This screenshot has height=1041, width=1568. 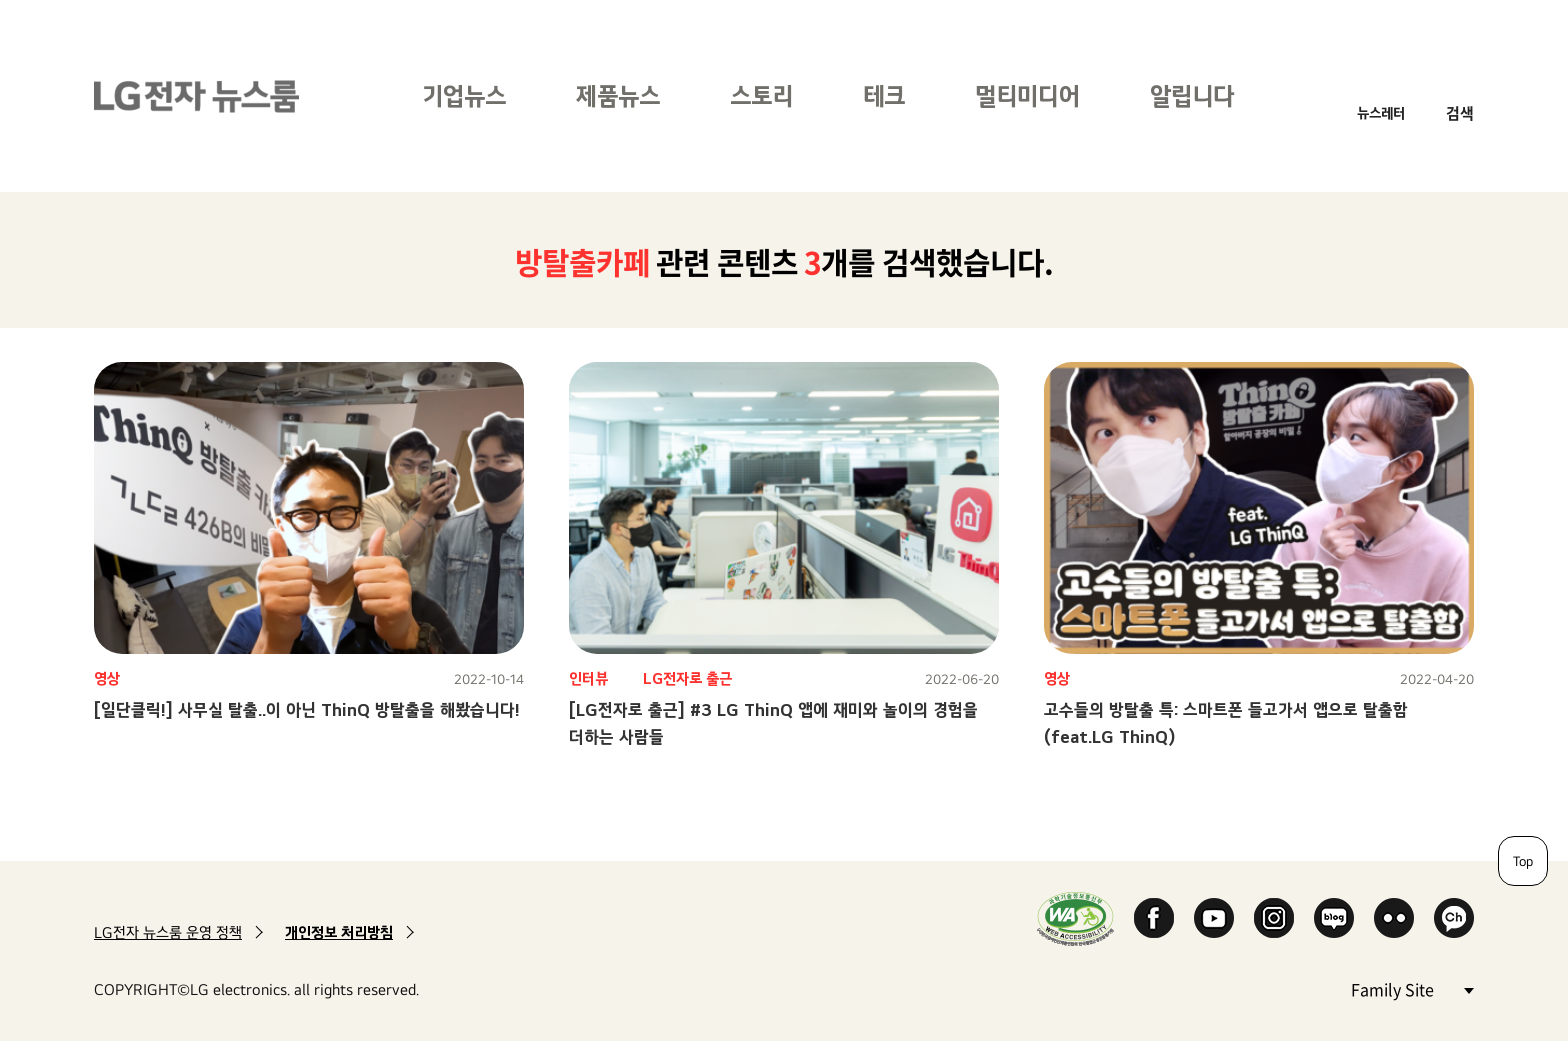 I want to click on Instagram, so click(x=1274, y=918).